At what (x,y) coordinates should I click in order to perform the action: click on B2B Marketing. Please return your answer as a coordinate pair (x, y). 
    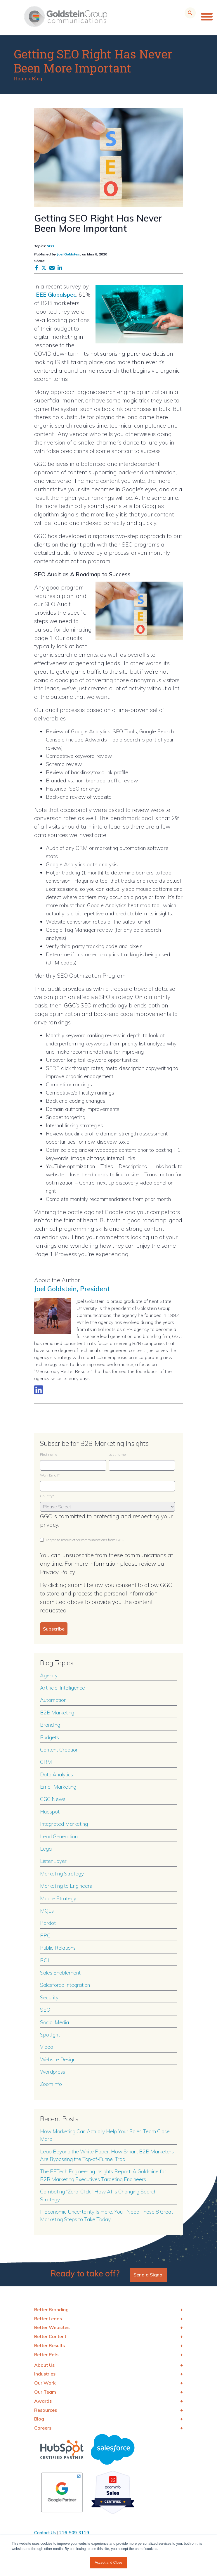
    Looking at the image, I should click on (57, 1712).